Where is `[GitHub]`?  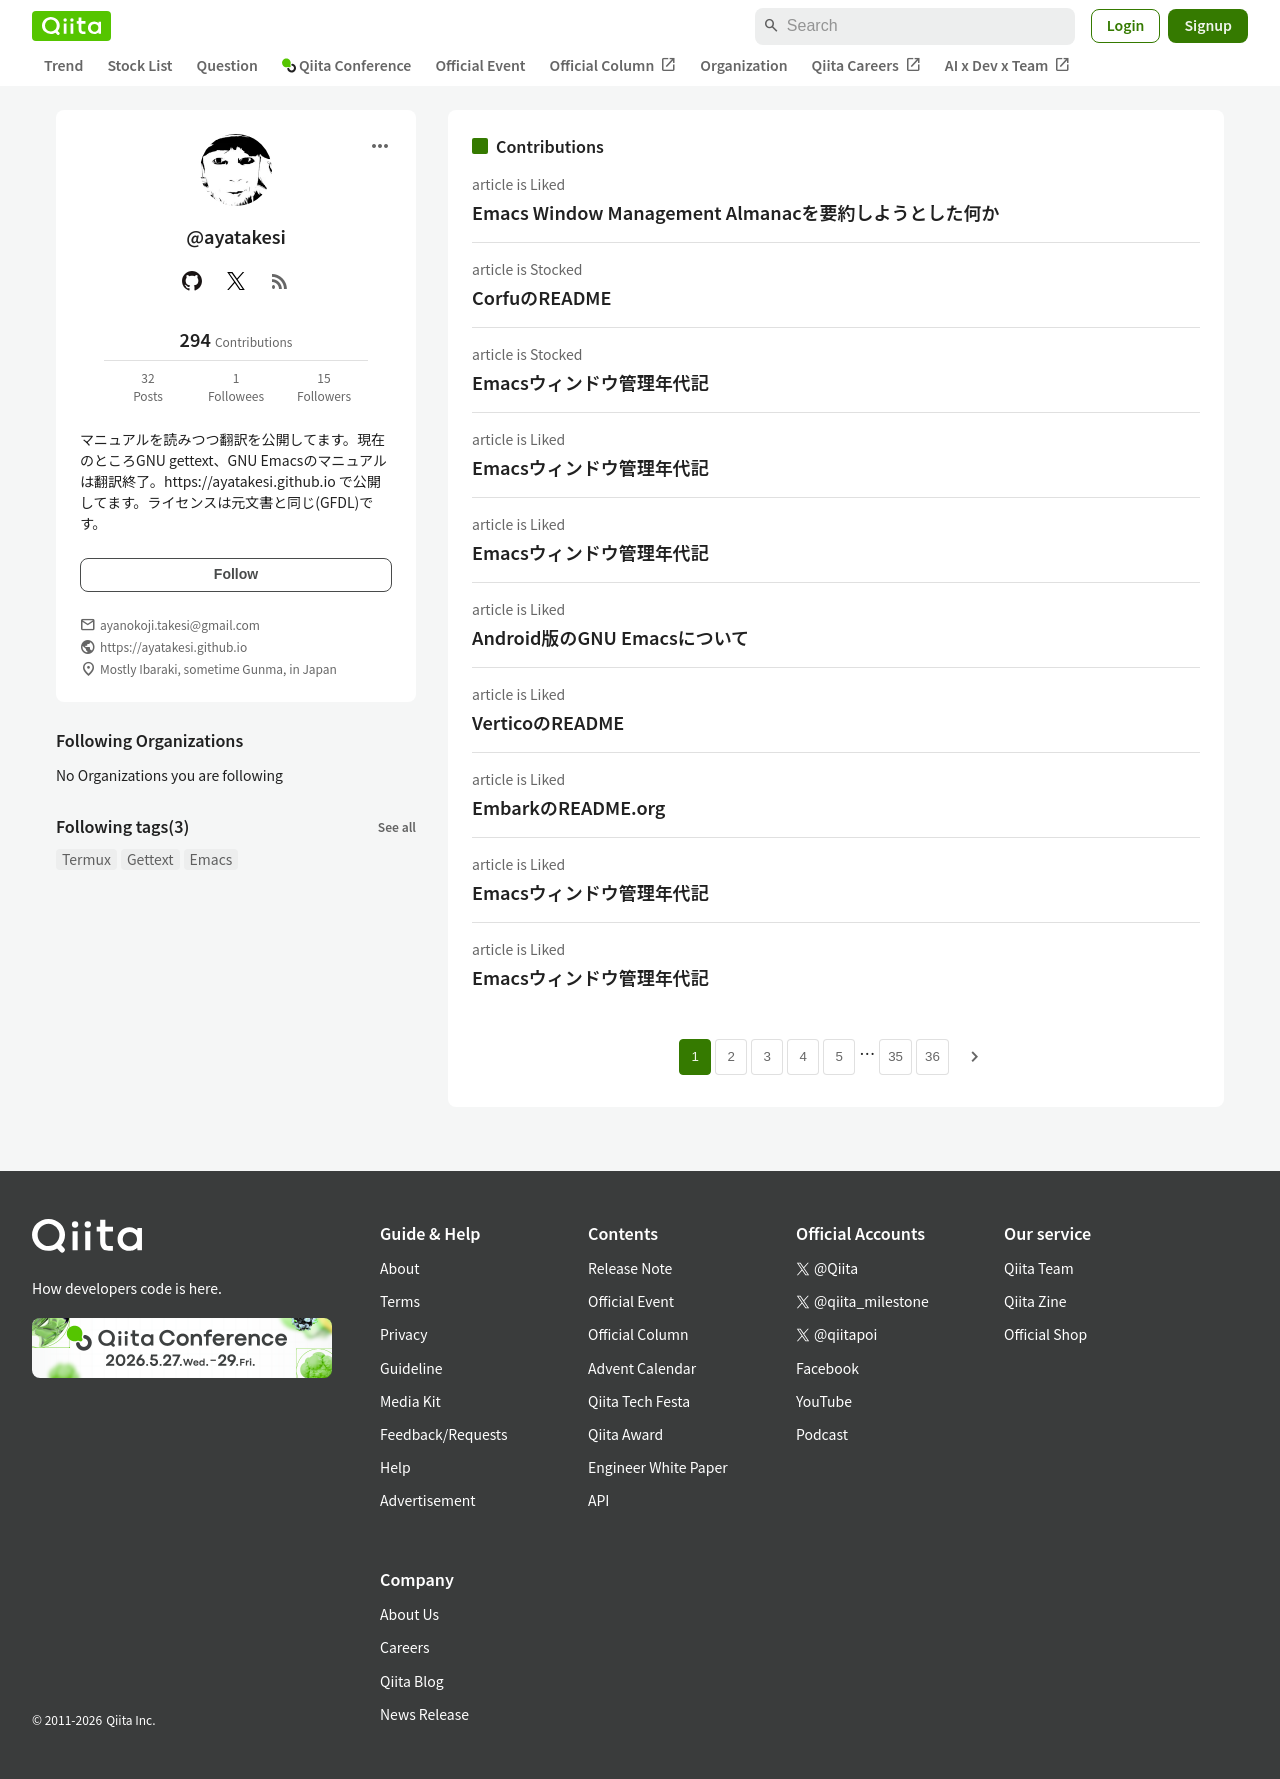
[GitHub] is located at coordinates (192, 281).